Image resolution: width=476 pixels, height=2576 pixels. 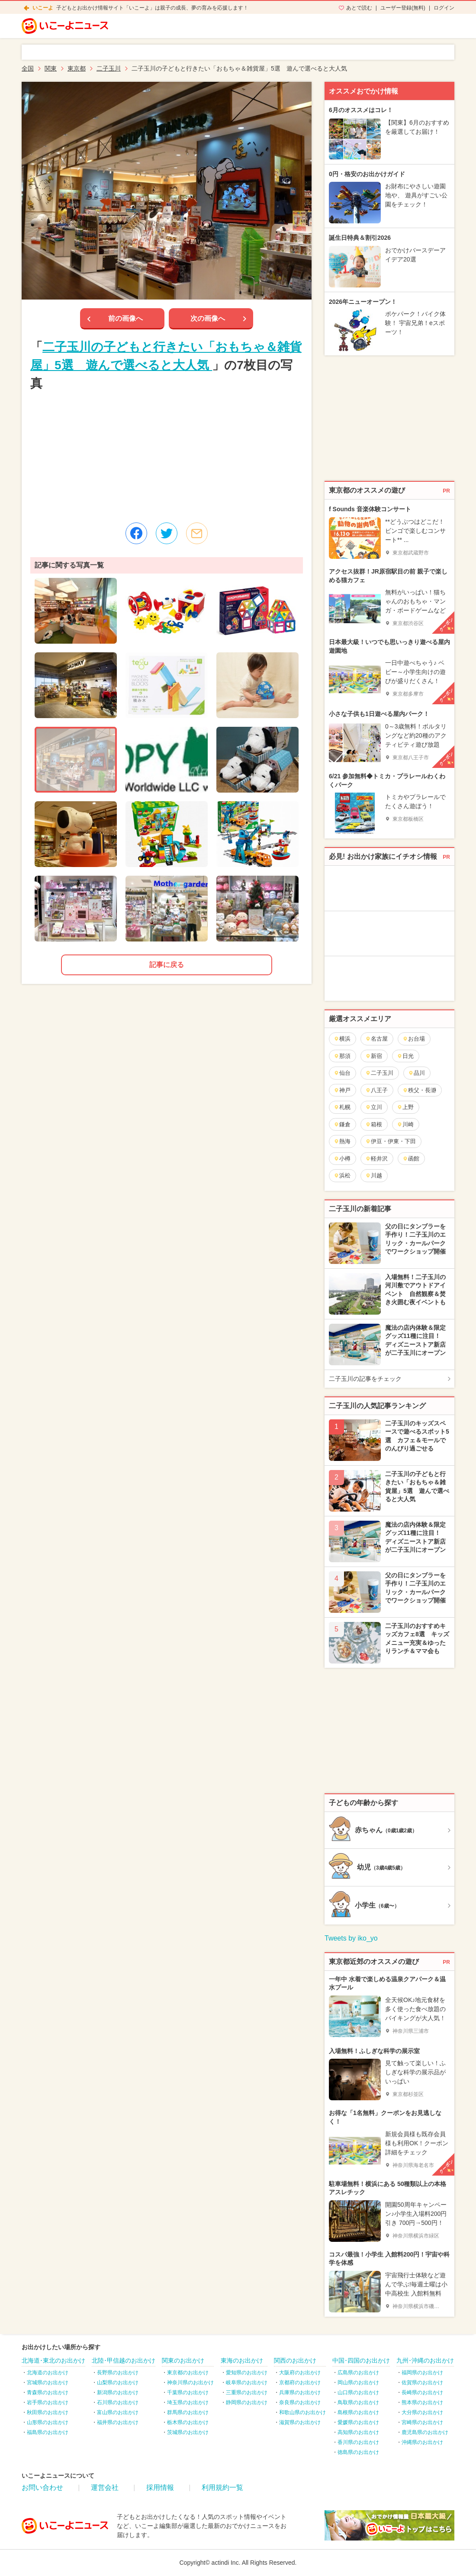 What do you see at coordinates (379, 1073) in the screenshot?
I see `二子玉川` at bounding box center [379, 1073].